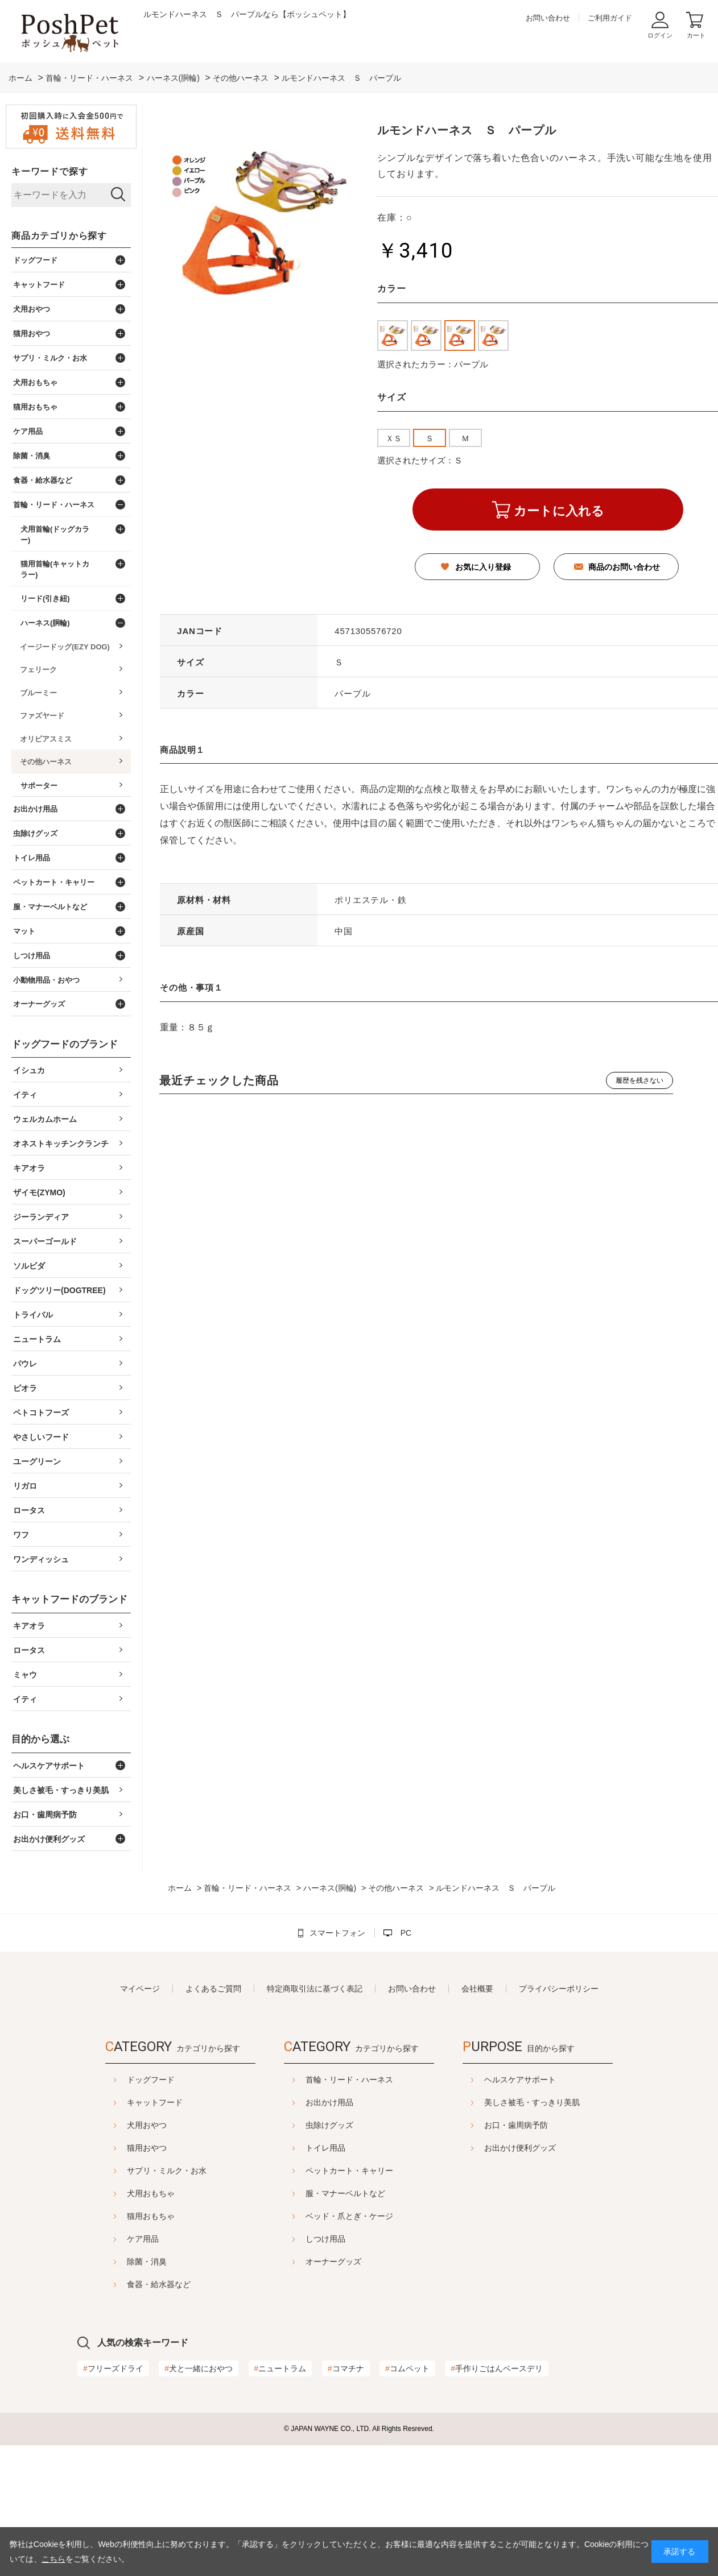  Describe the element at coordinates (122, 2079) in the screenshot. I see `ドッグフード` at that location.